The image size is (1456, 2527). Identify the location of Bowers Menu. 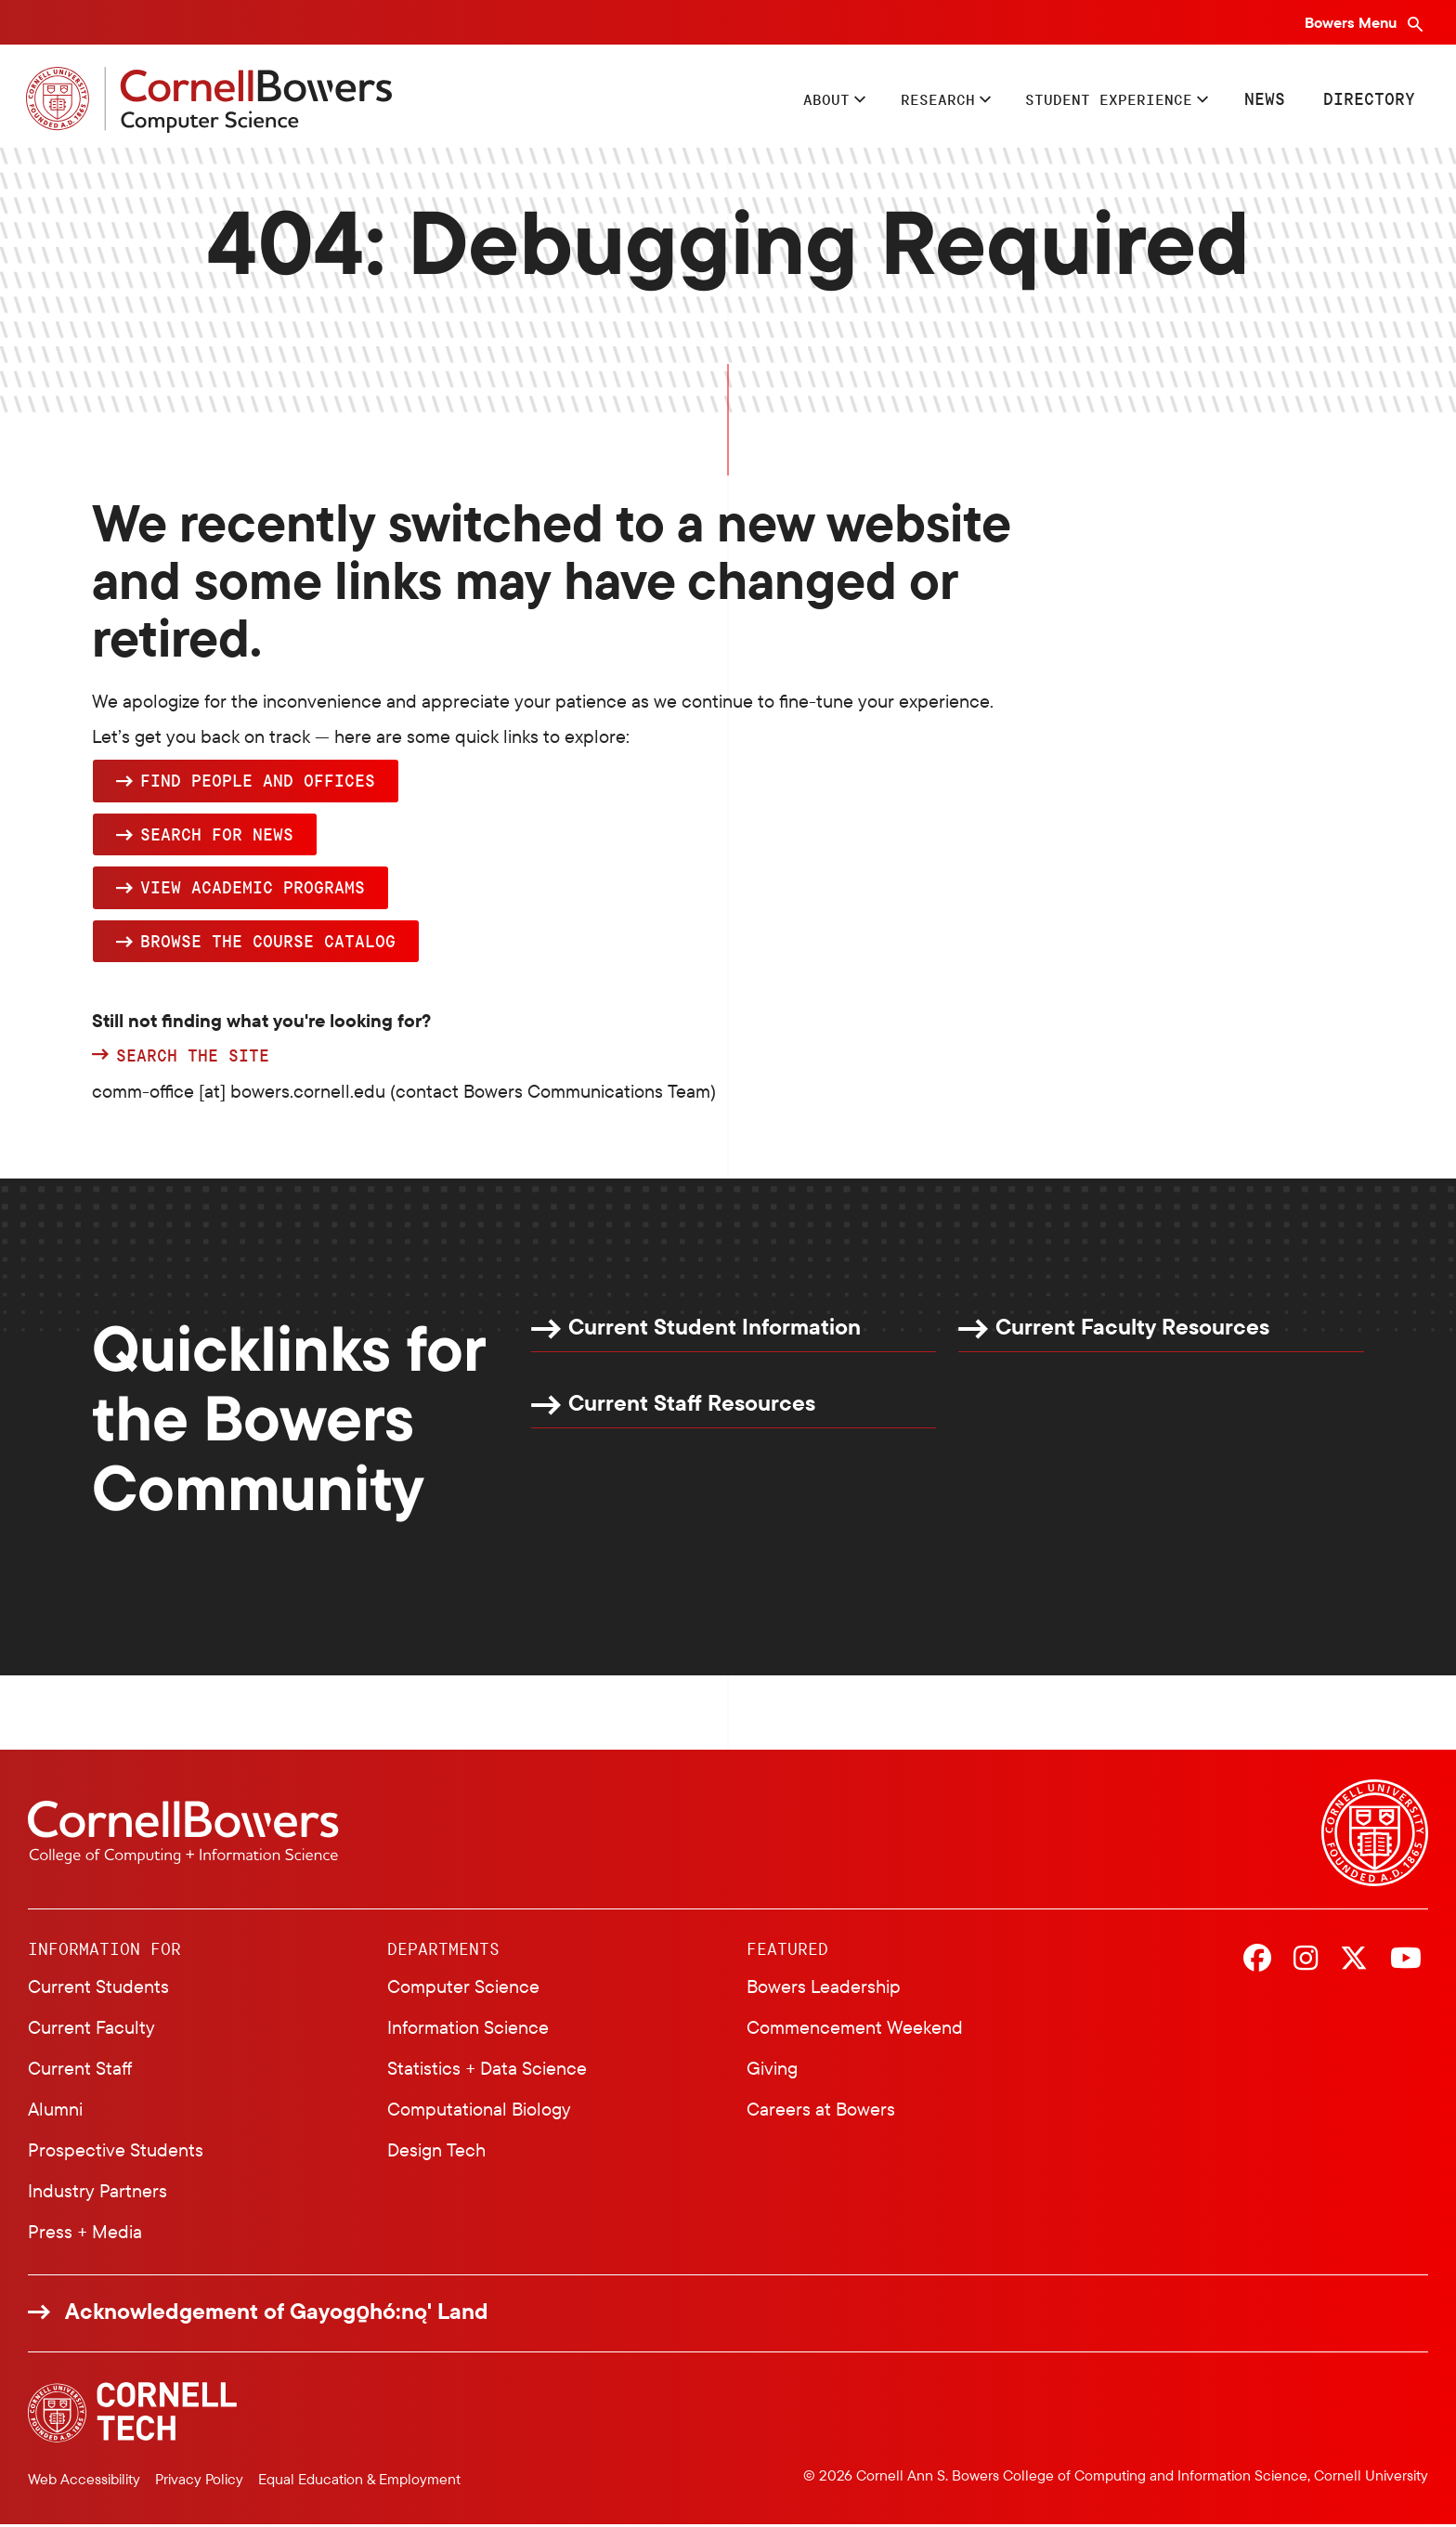
(1352, 22).